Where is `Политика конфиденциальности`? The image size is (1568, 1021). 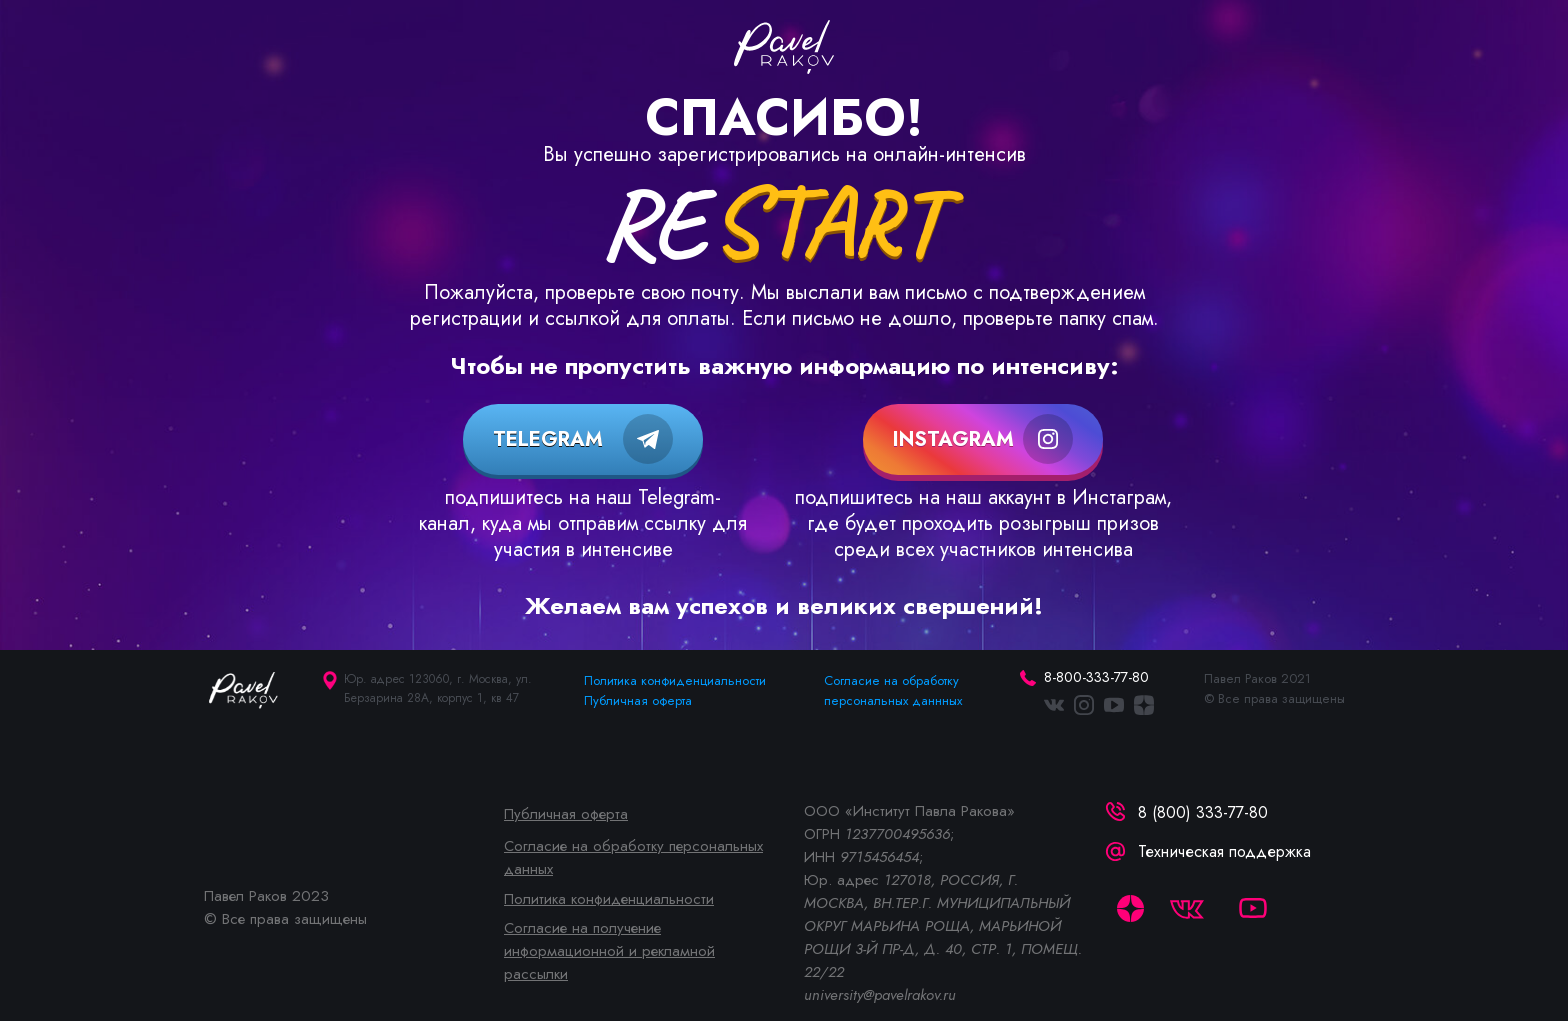 Политика конфиденциальности is located at coordinates (675, 680).